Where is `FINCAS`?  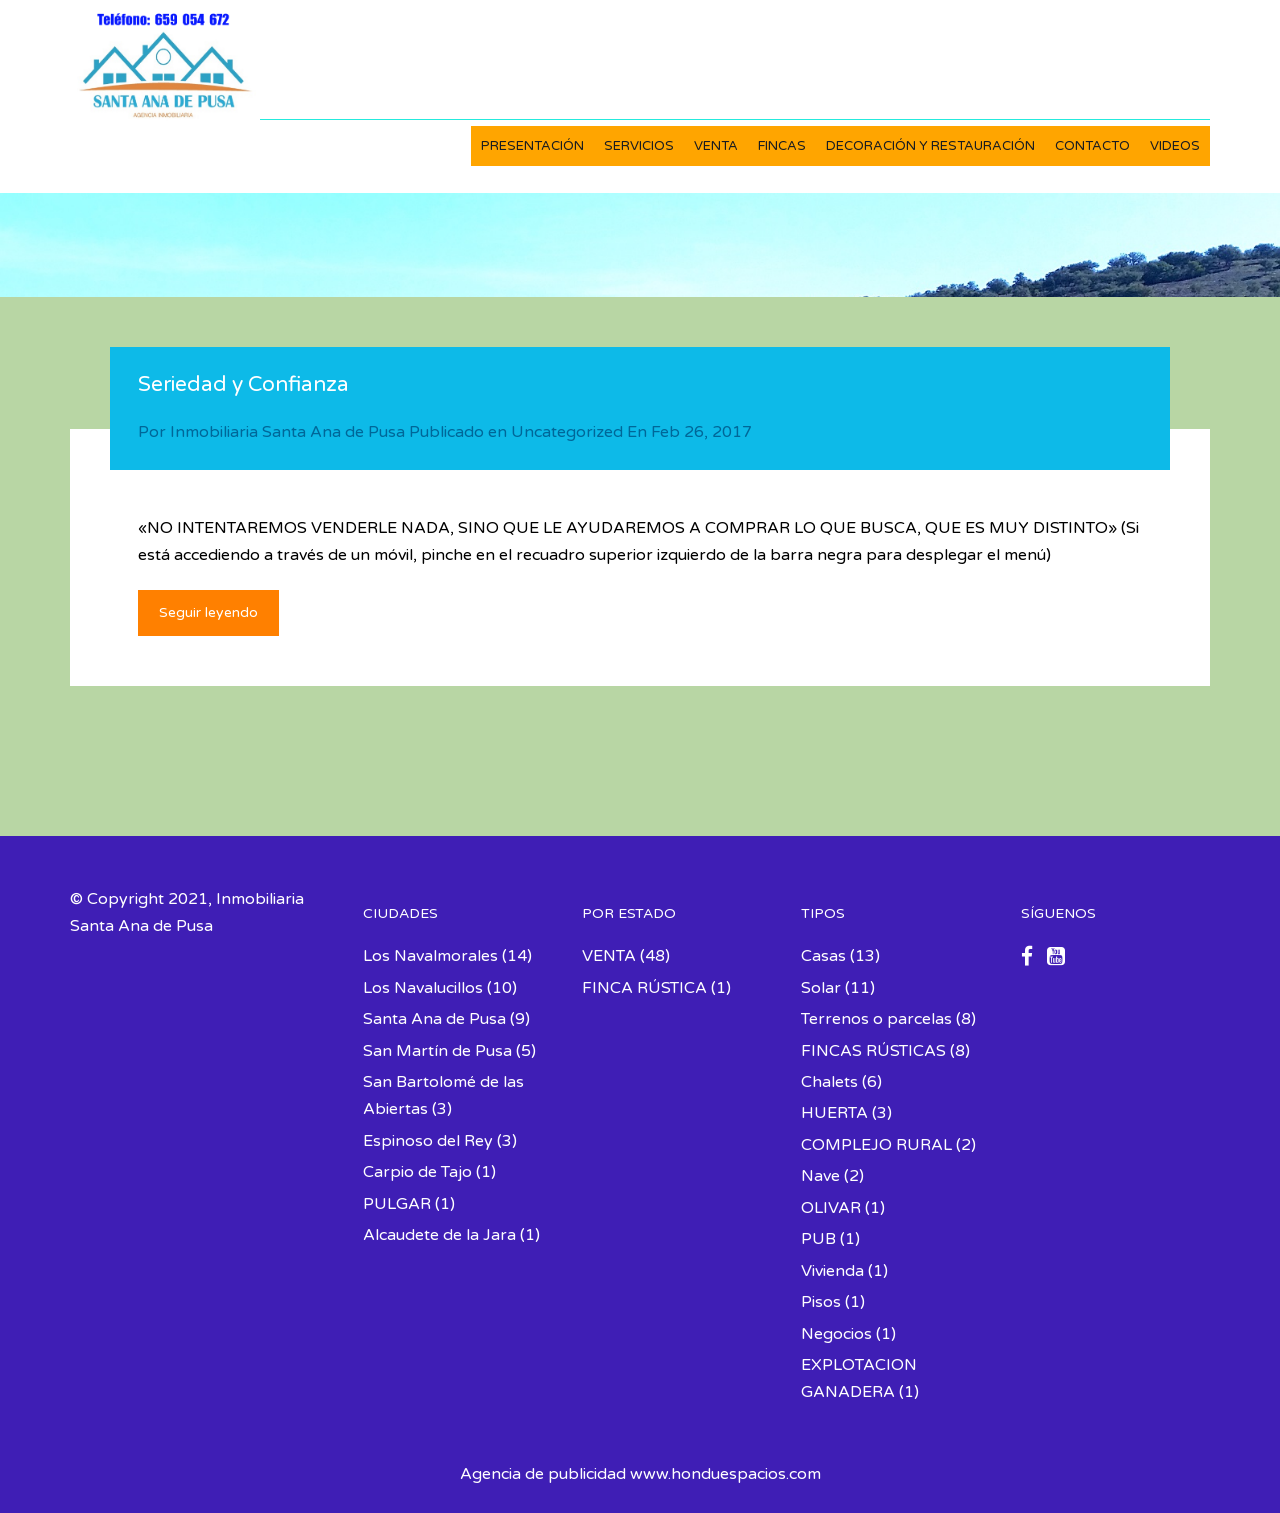
FINCAS is located at coordinates (782, 146).